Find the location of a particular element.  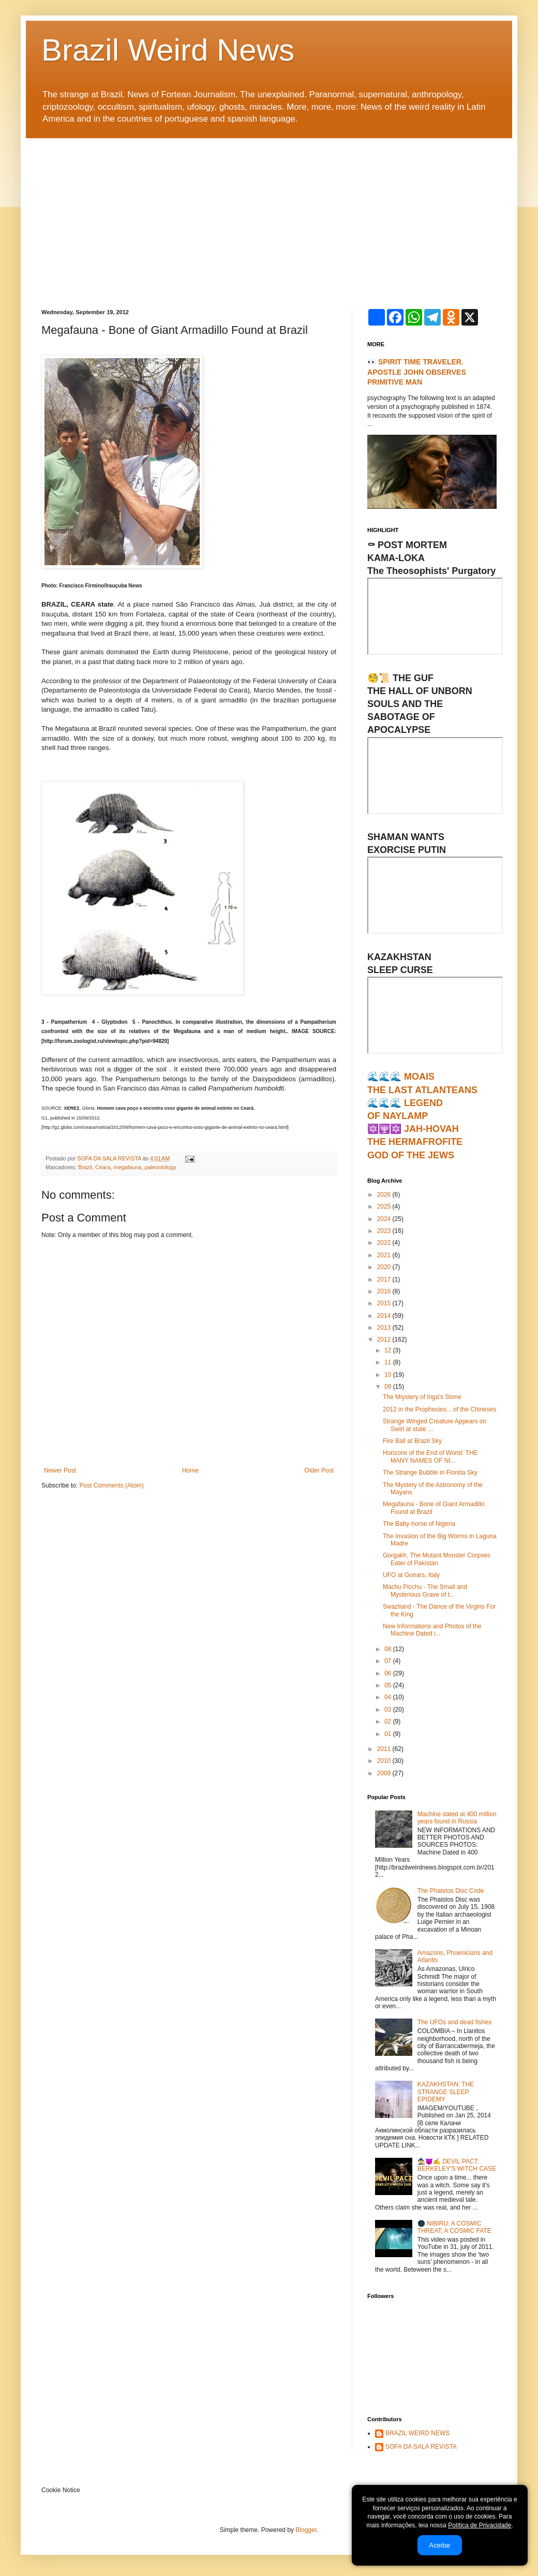

The UFOs and dead fishes is located at coordinates (454, 2022).